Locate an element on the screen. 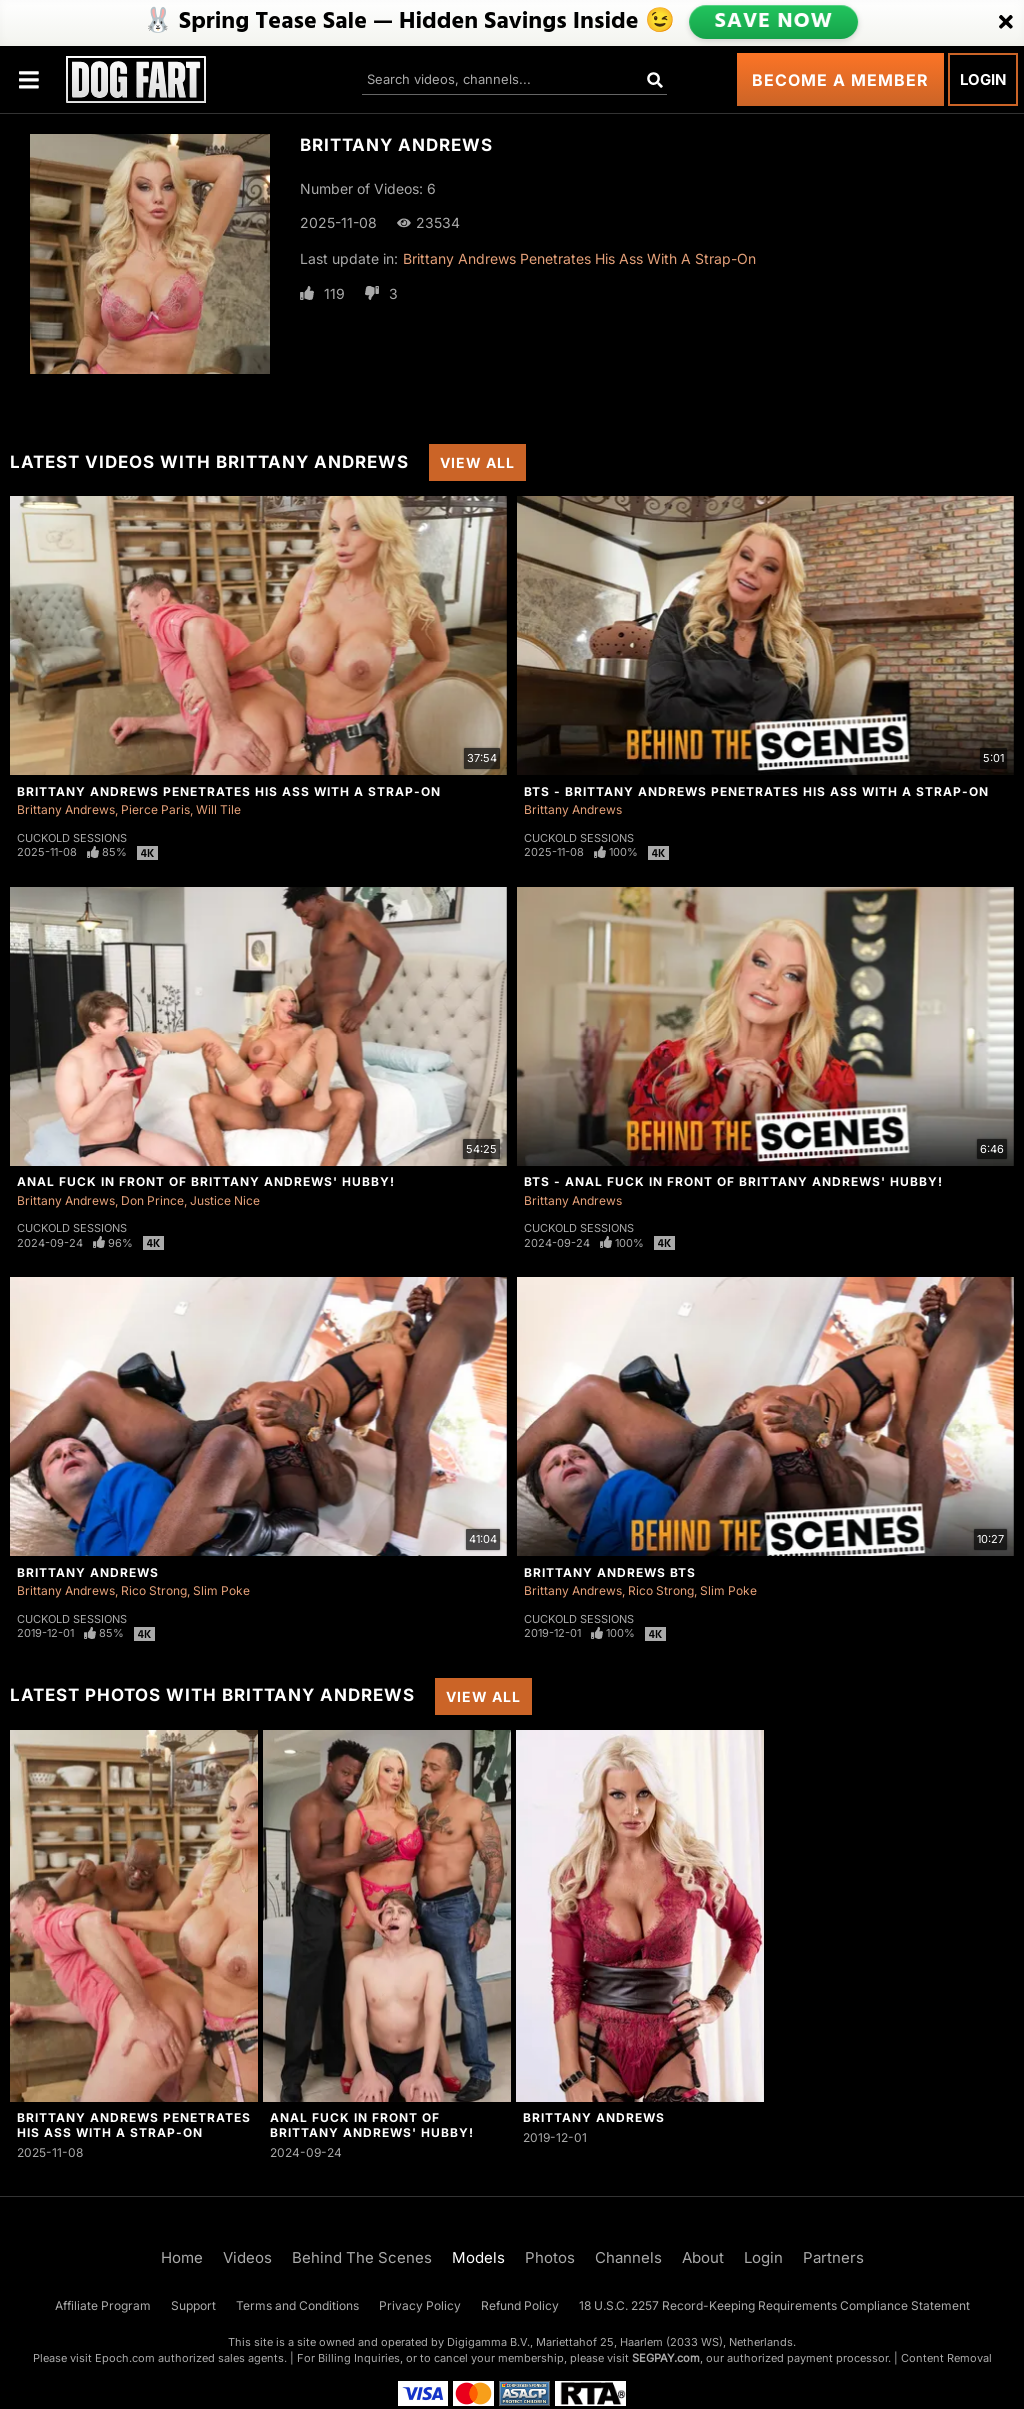 This screenshot has height=2409, width=1024. Anal Fuck In Front Of Brittany Andrews' Hubby! is located at coordinates (206, 1181).